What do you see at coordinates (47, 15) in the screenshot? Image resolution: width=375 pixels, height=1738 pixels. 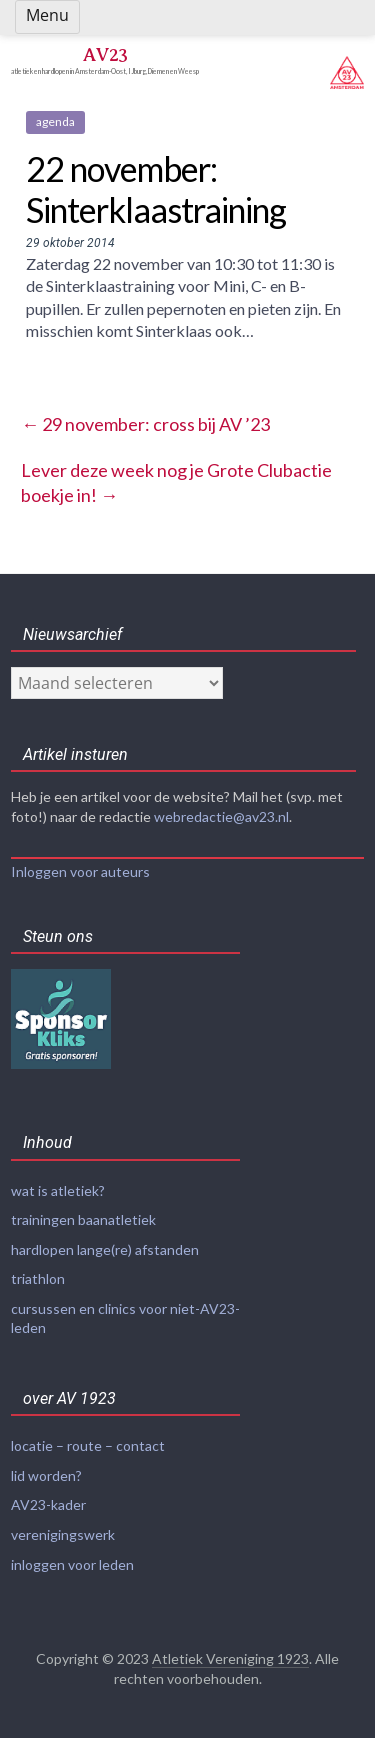 I see `Menu` at bounding box center [47, 15].